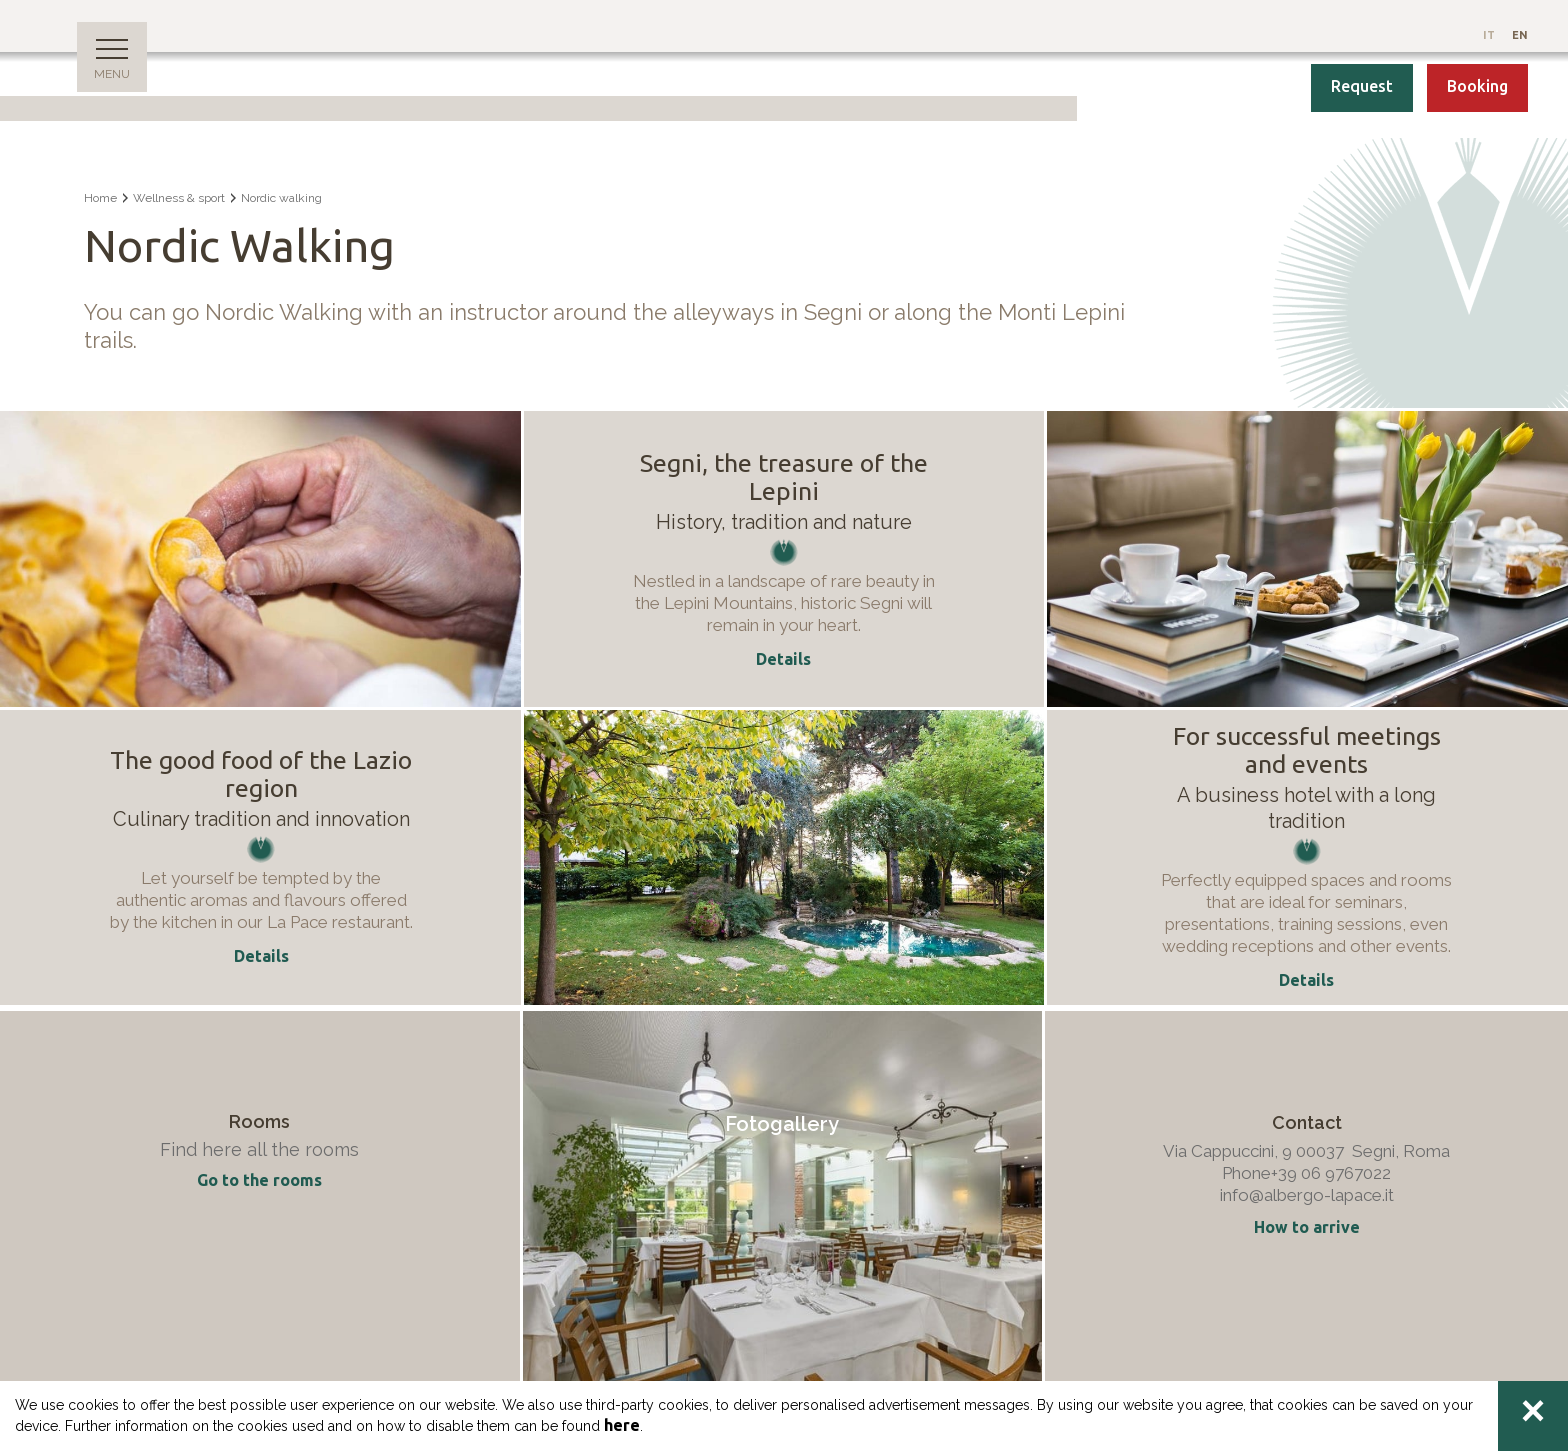 The height and width of the screenshot is (1451, 1568). Describe the element at coordinates (1362, 86) in the screenshot. I see `Request` at that location.